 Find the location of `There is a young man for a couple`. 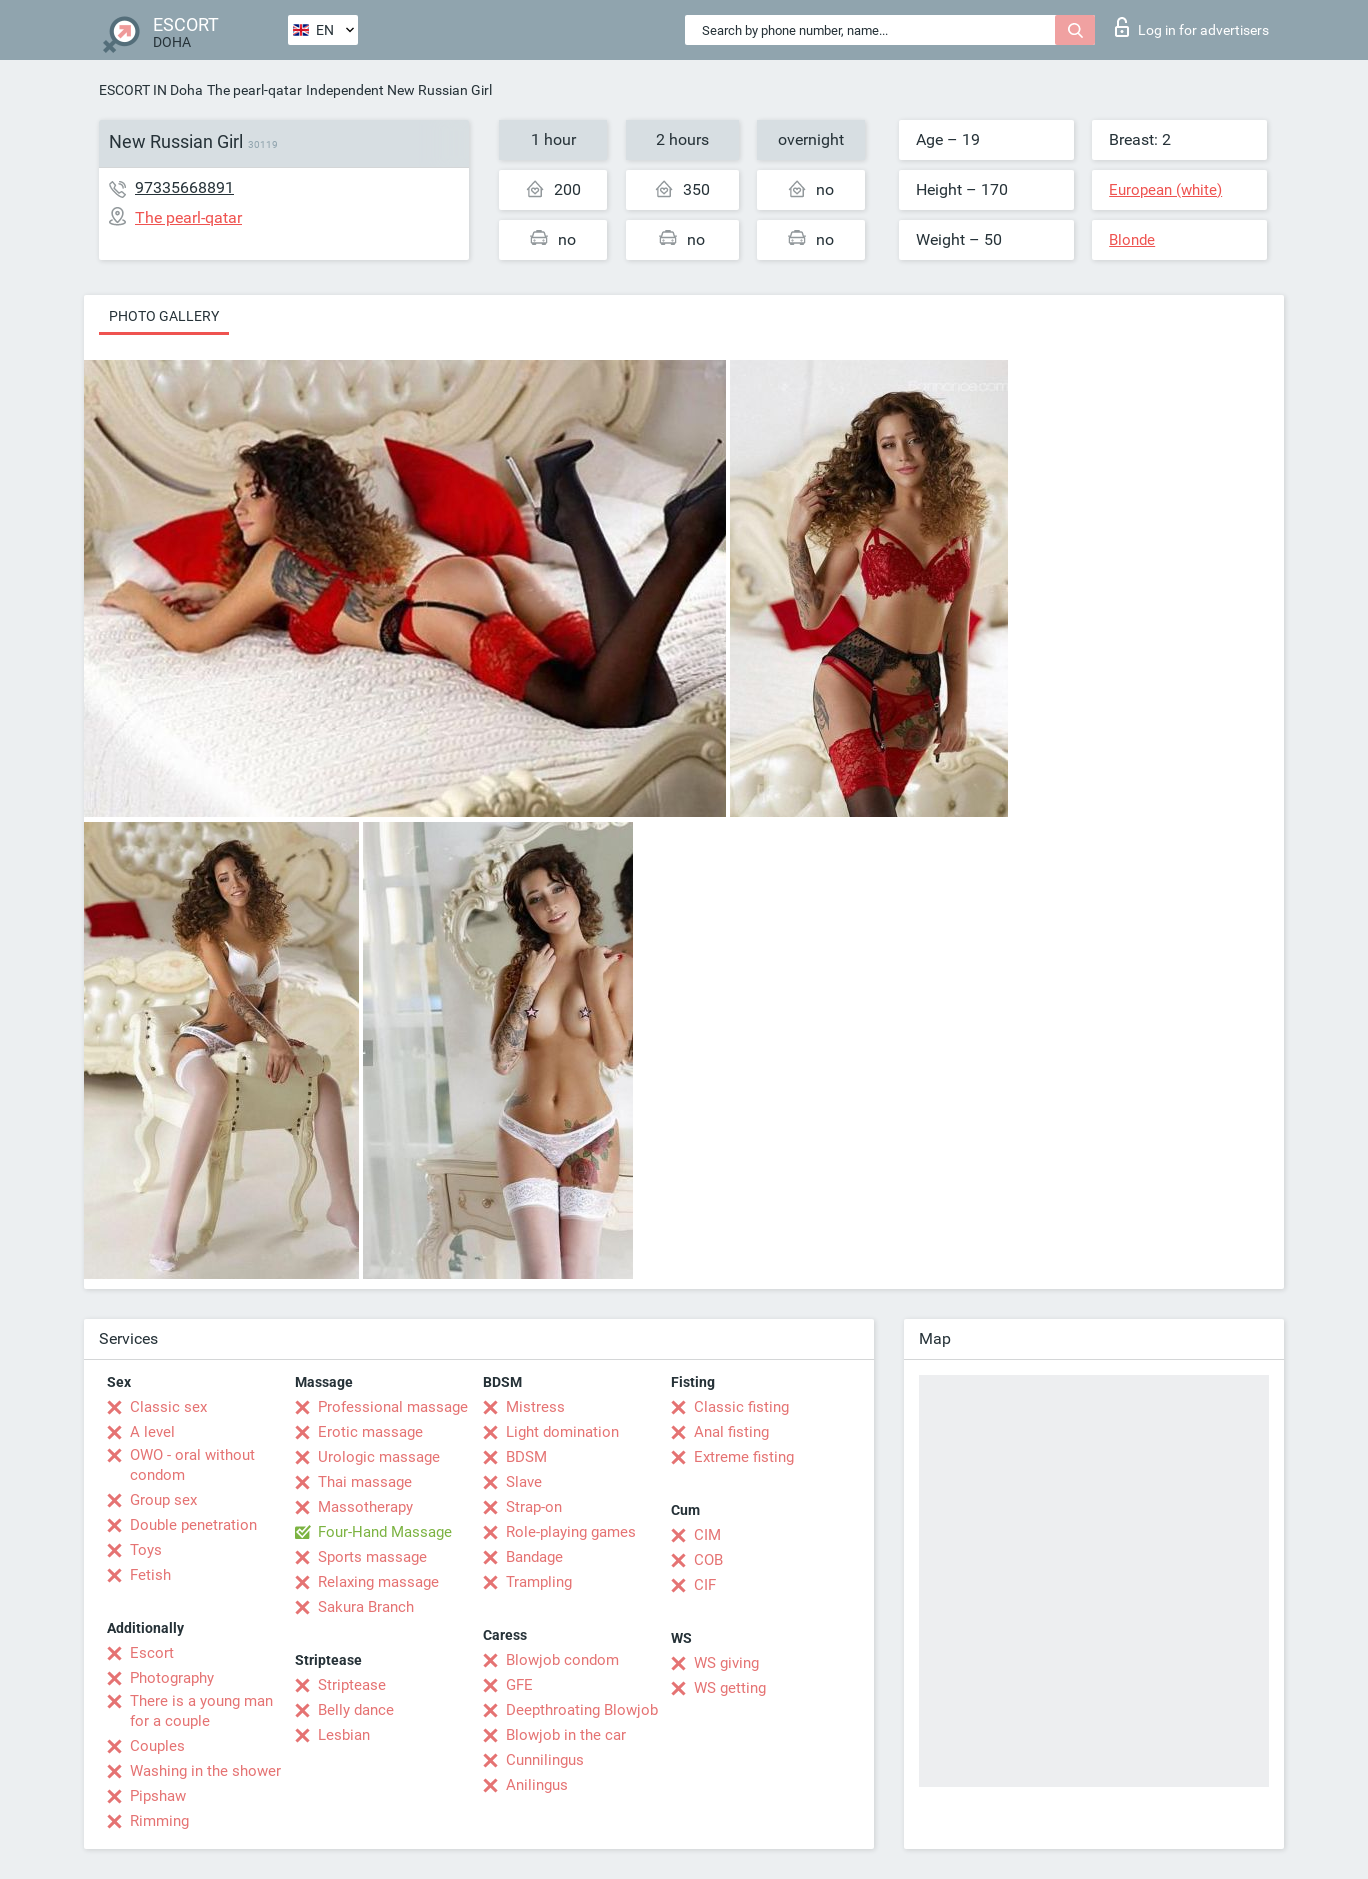

There is a young man for a couple is located at coordinates (201, 1711).